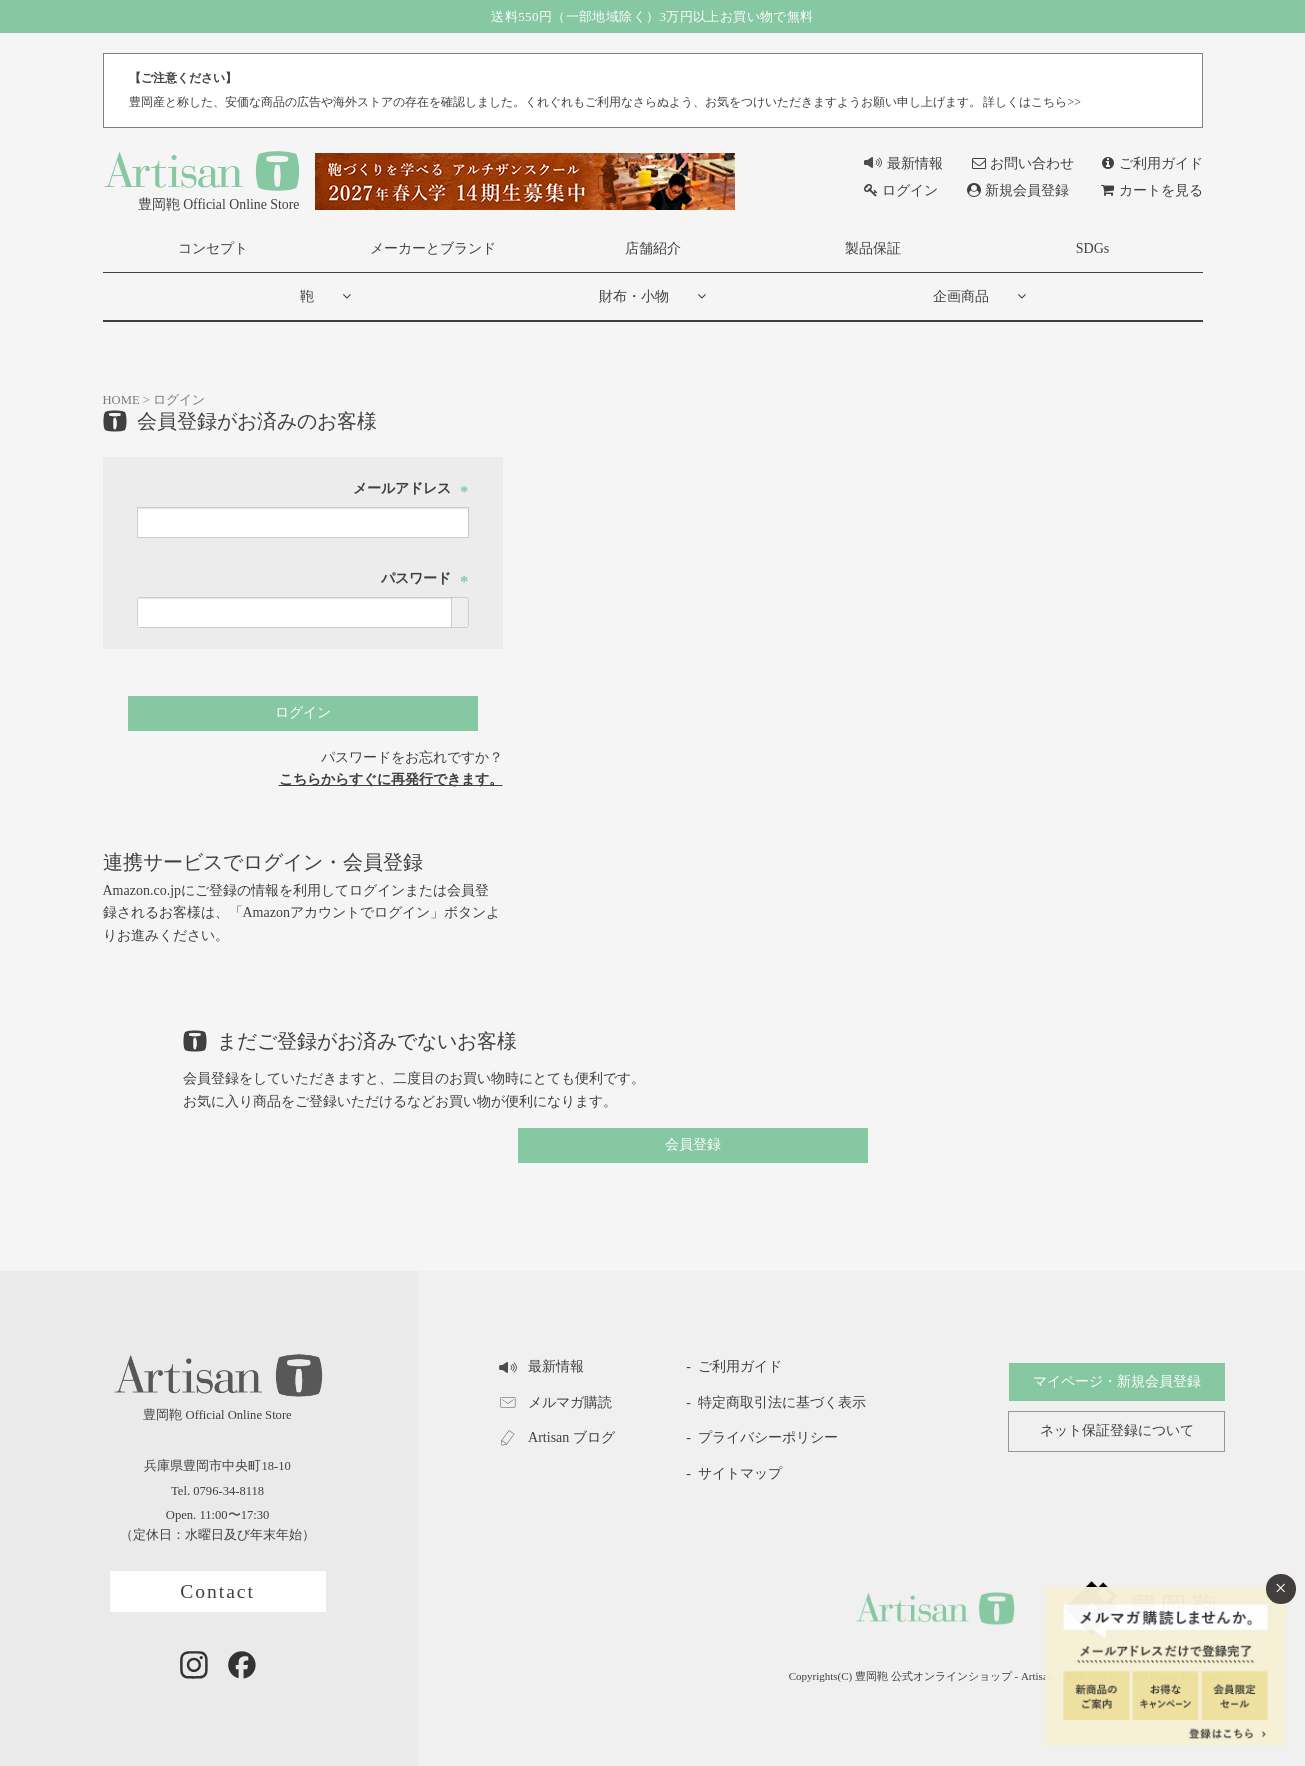 The width and height of the screenshot is (1305, 1766). Describe the element at coordinates (1117, 1381) in the screenshot. I see `マイページ・新規会員登録` at that location.